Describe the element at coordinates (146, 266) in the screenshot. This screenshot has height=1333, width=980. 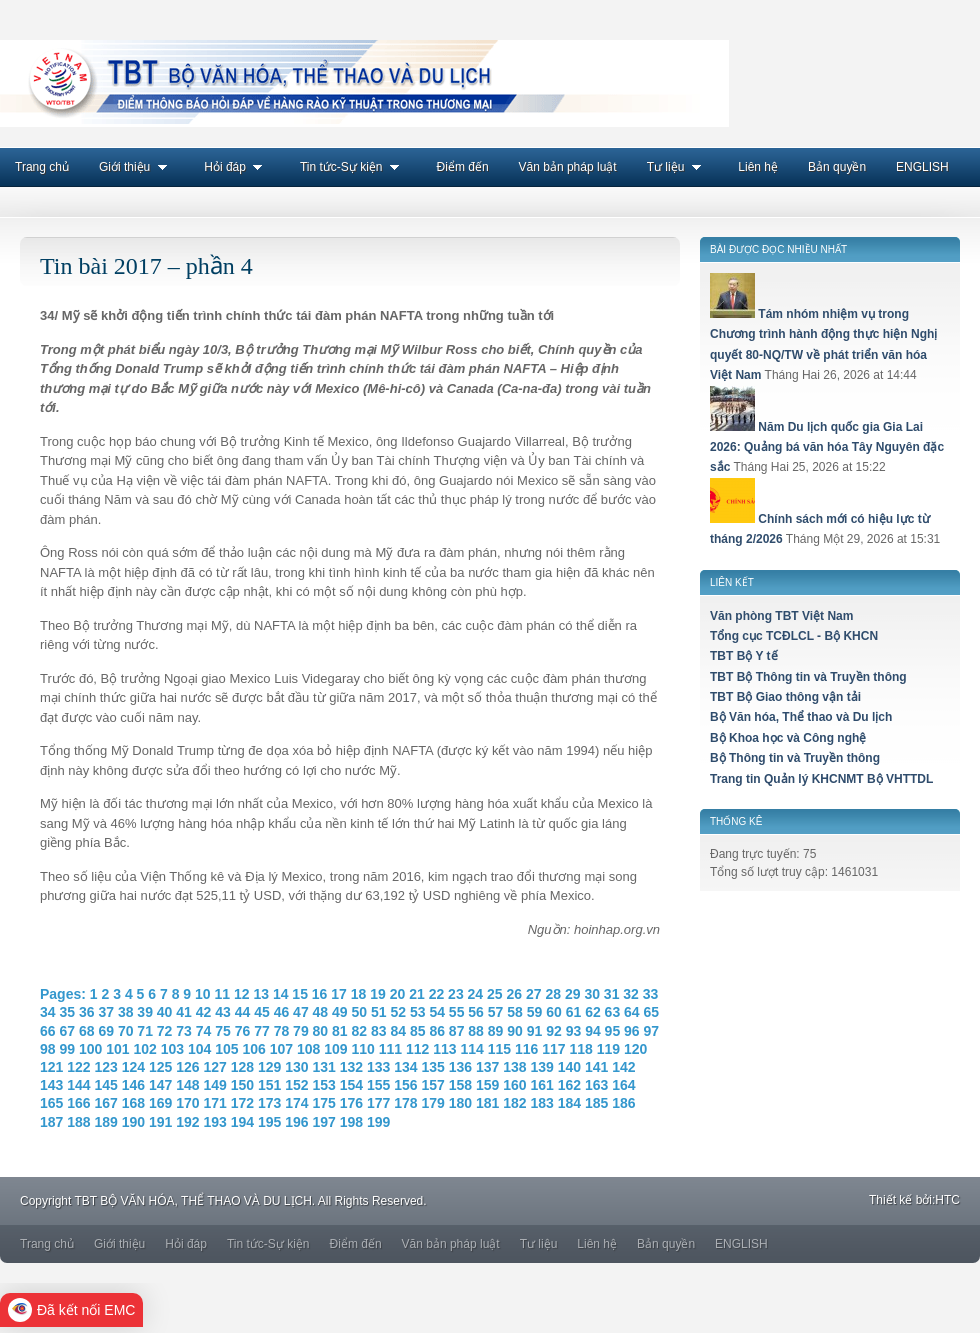
I see `Tin bài 2017 – phần 4` at that location.